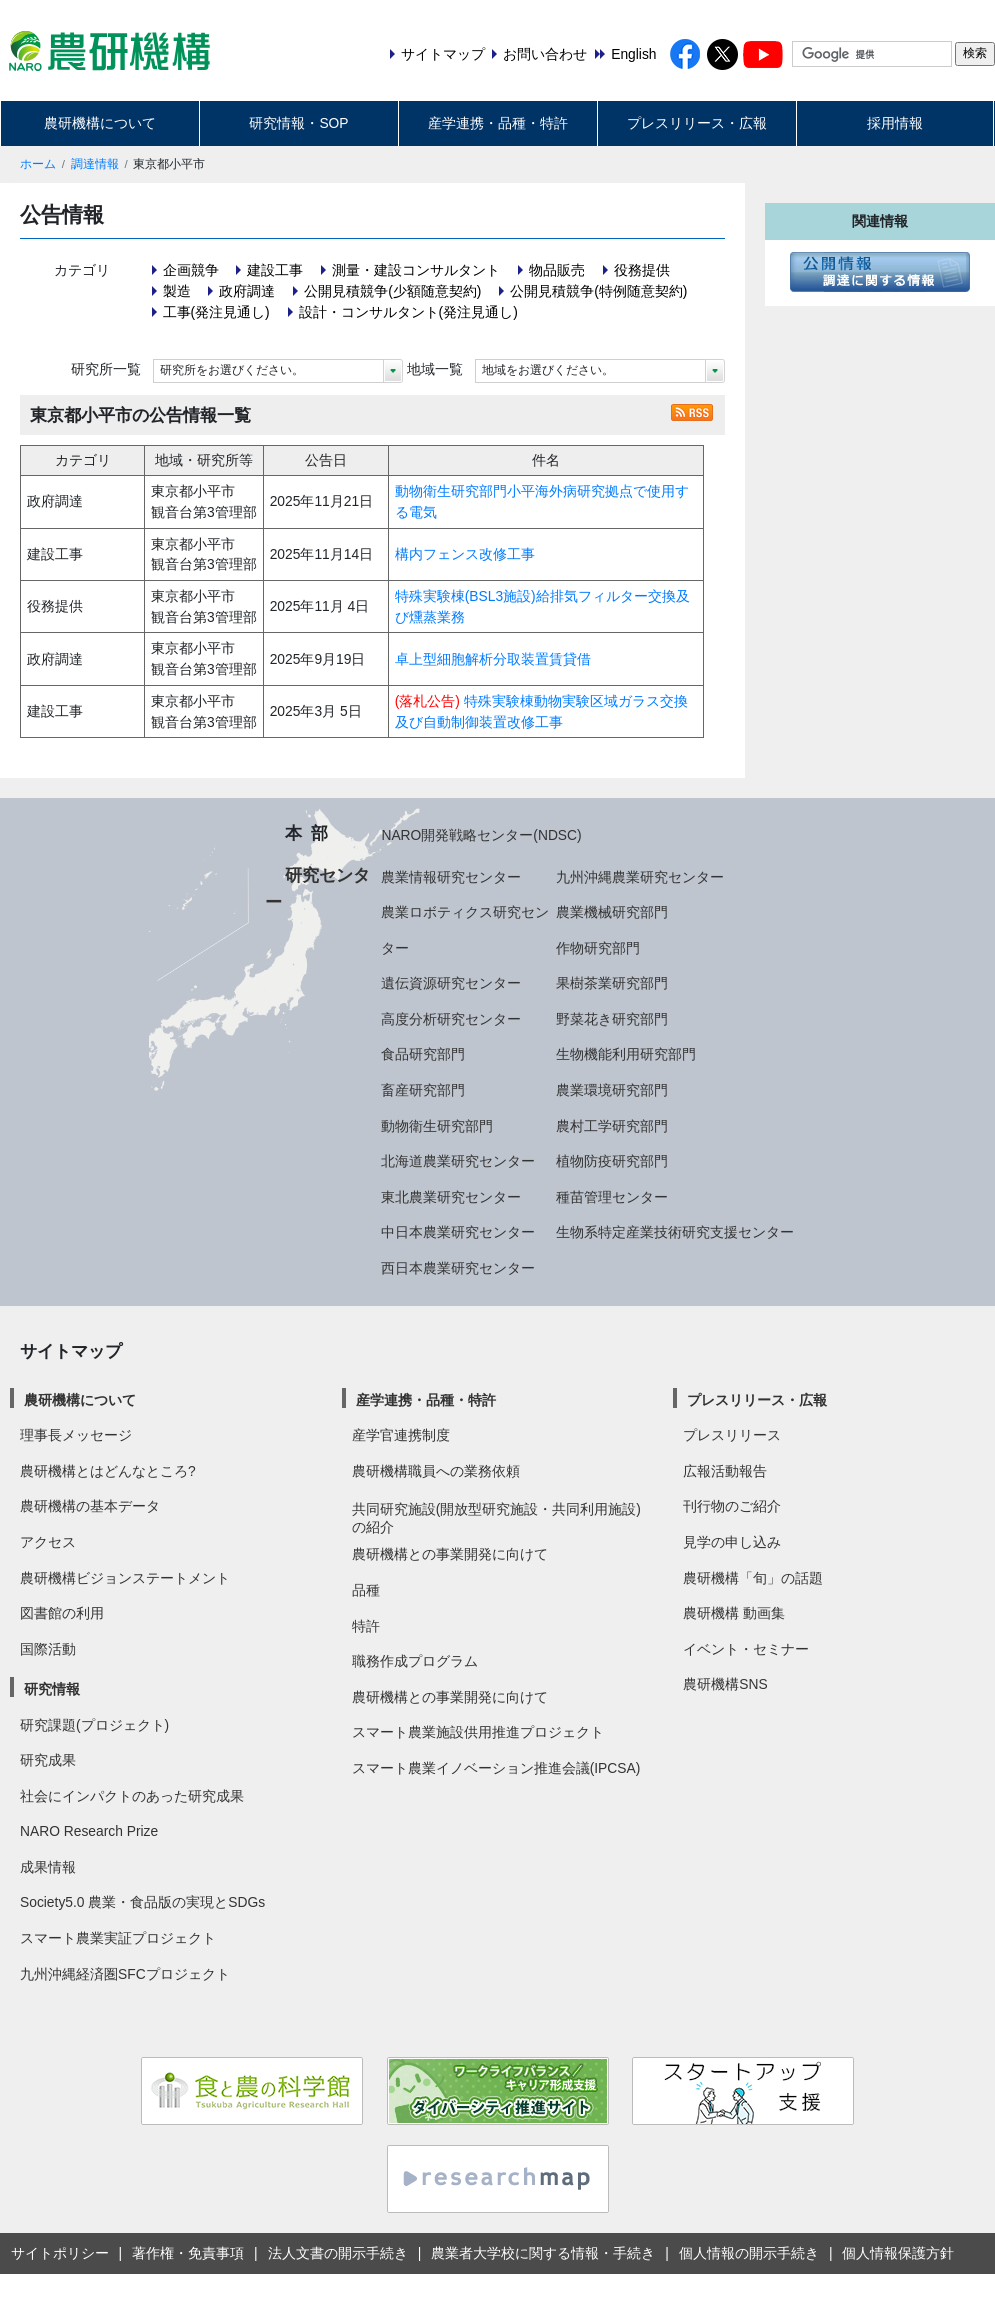 The width and height of the screenshot is (995, 2315). I want to click on 研究情報・SOP, so click(298, 123).